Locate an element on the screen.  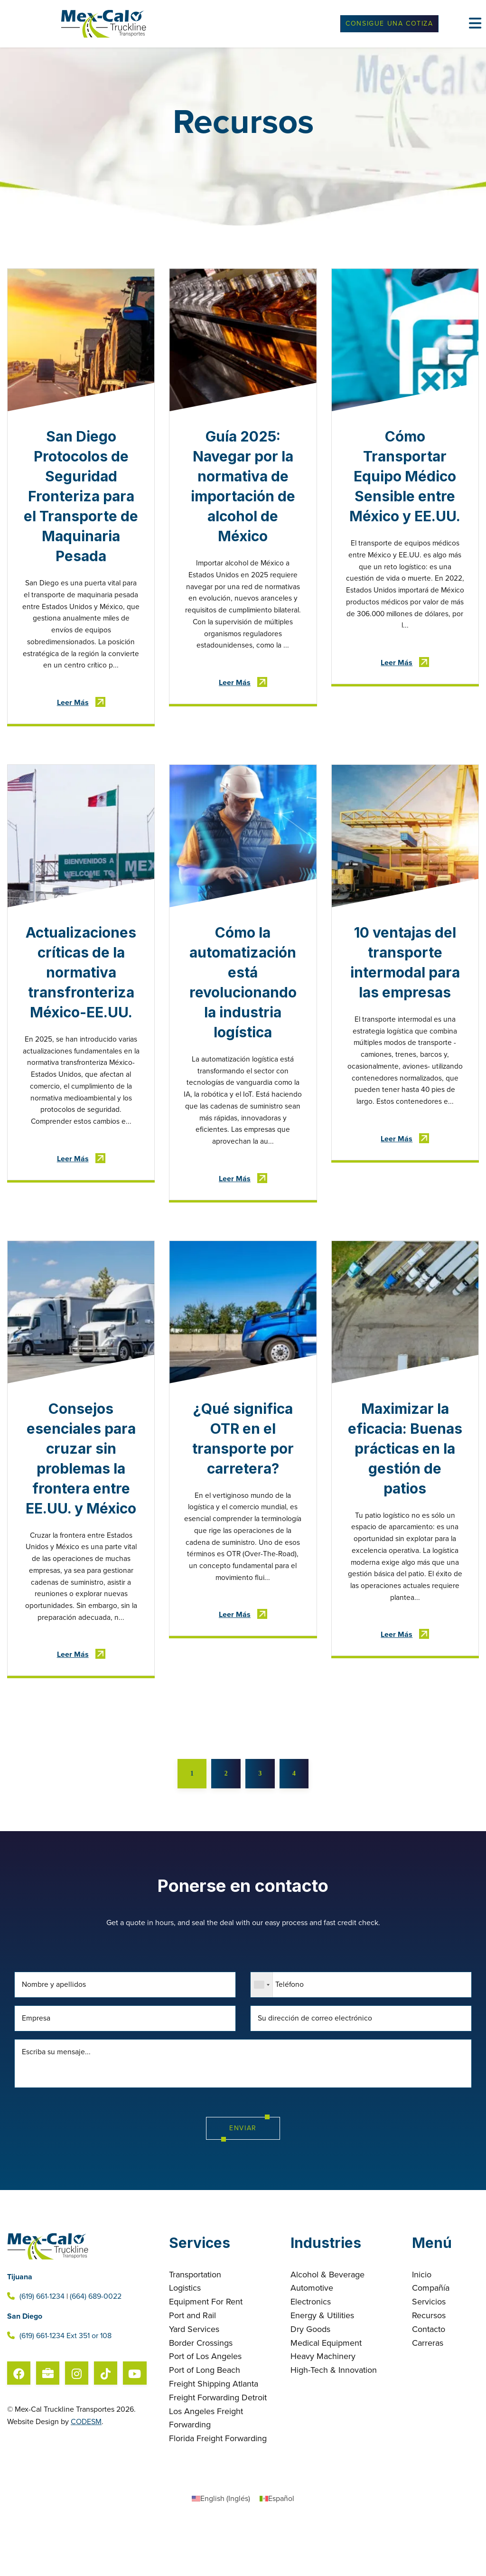
Port of Los Angeles is located at coordinates (205, 2409).